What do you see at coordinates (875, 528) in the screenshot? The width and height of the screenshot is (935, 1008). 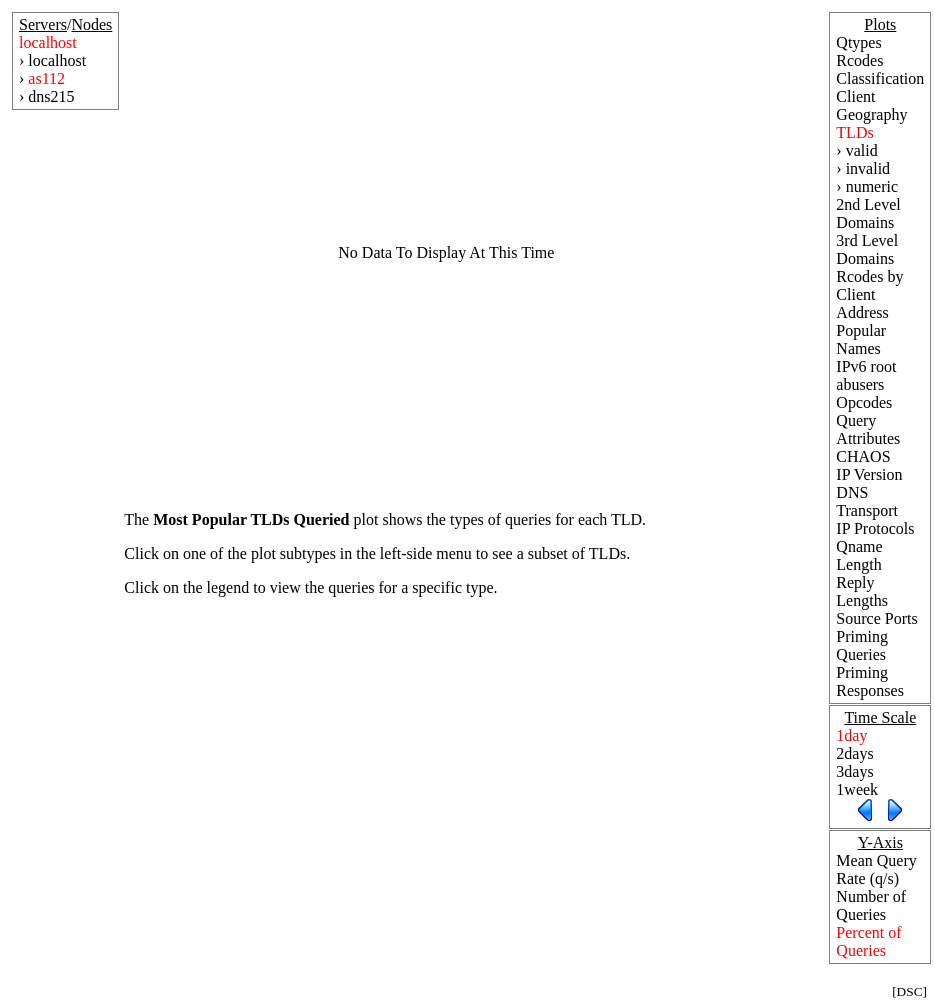 I see `IP Protocols` at bounding box center [875, 528].